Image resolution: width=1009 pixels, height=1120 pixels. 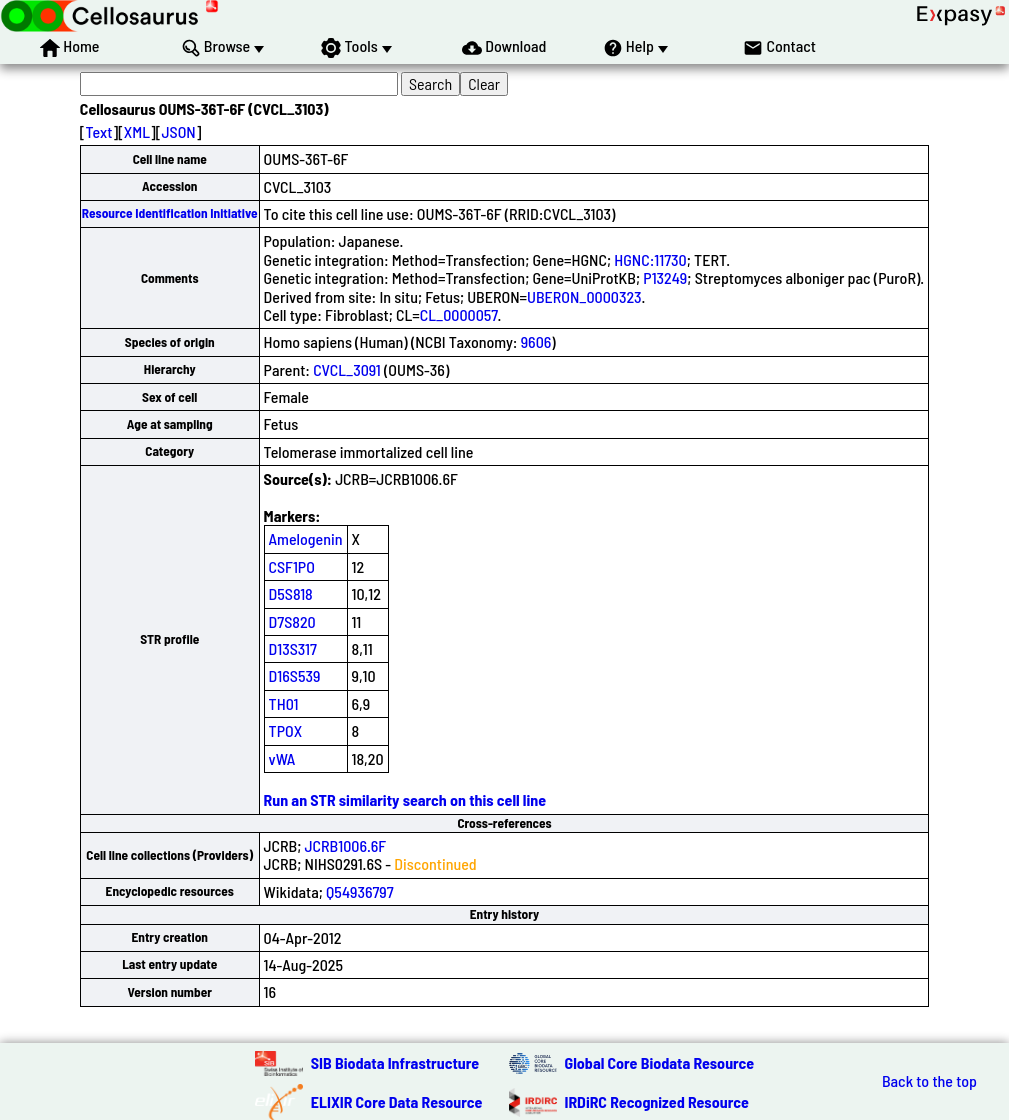 I want to click on JSON, so click(x=178, y=131).